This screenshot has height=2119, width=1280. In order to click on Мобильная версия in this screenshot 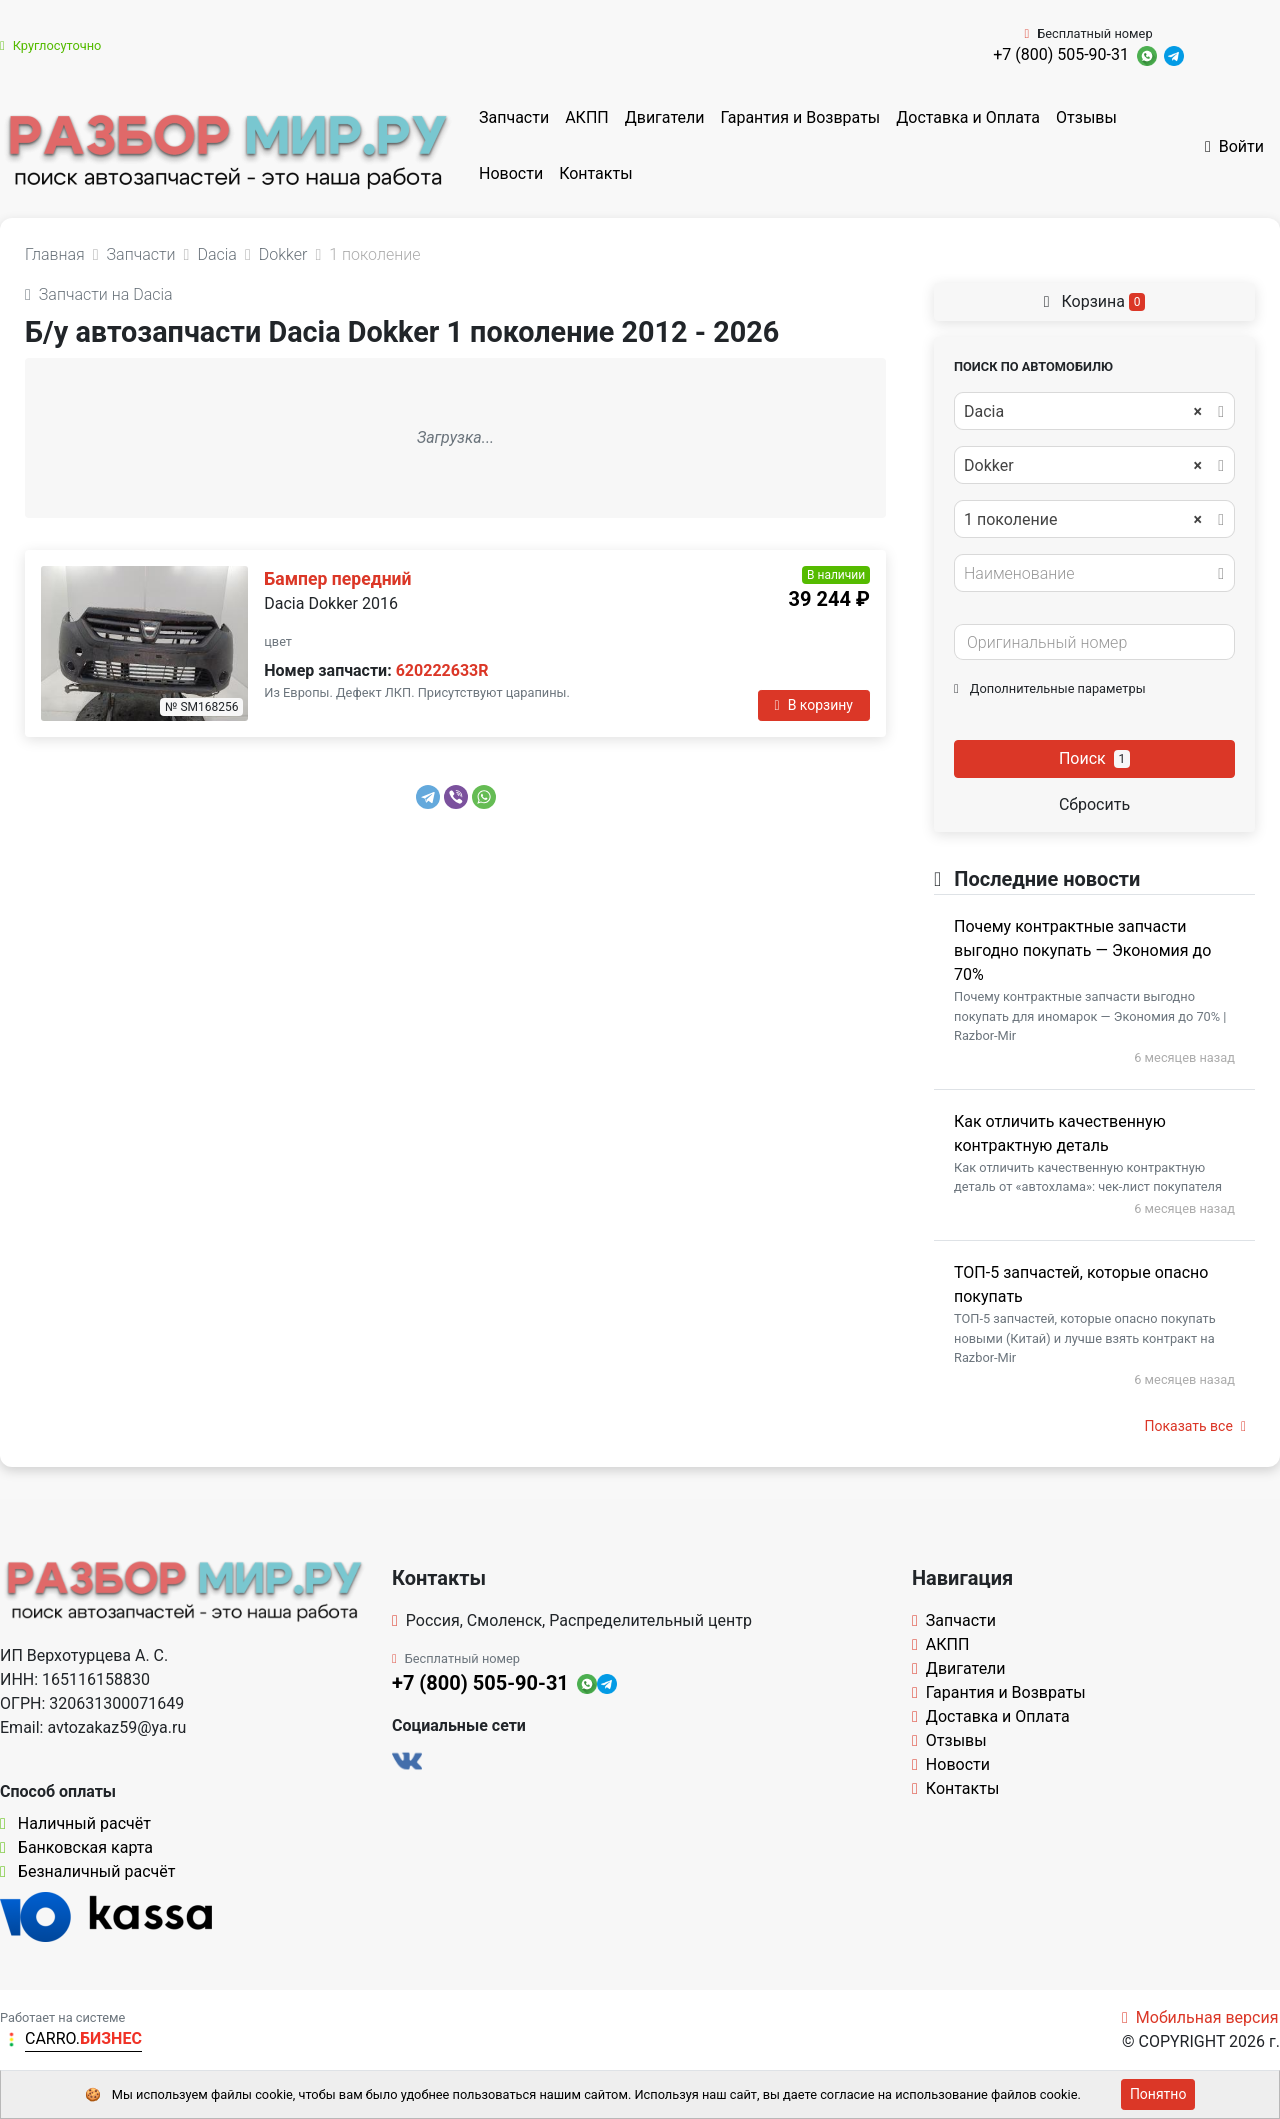, I will do `click(1200, 2017)`.